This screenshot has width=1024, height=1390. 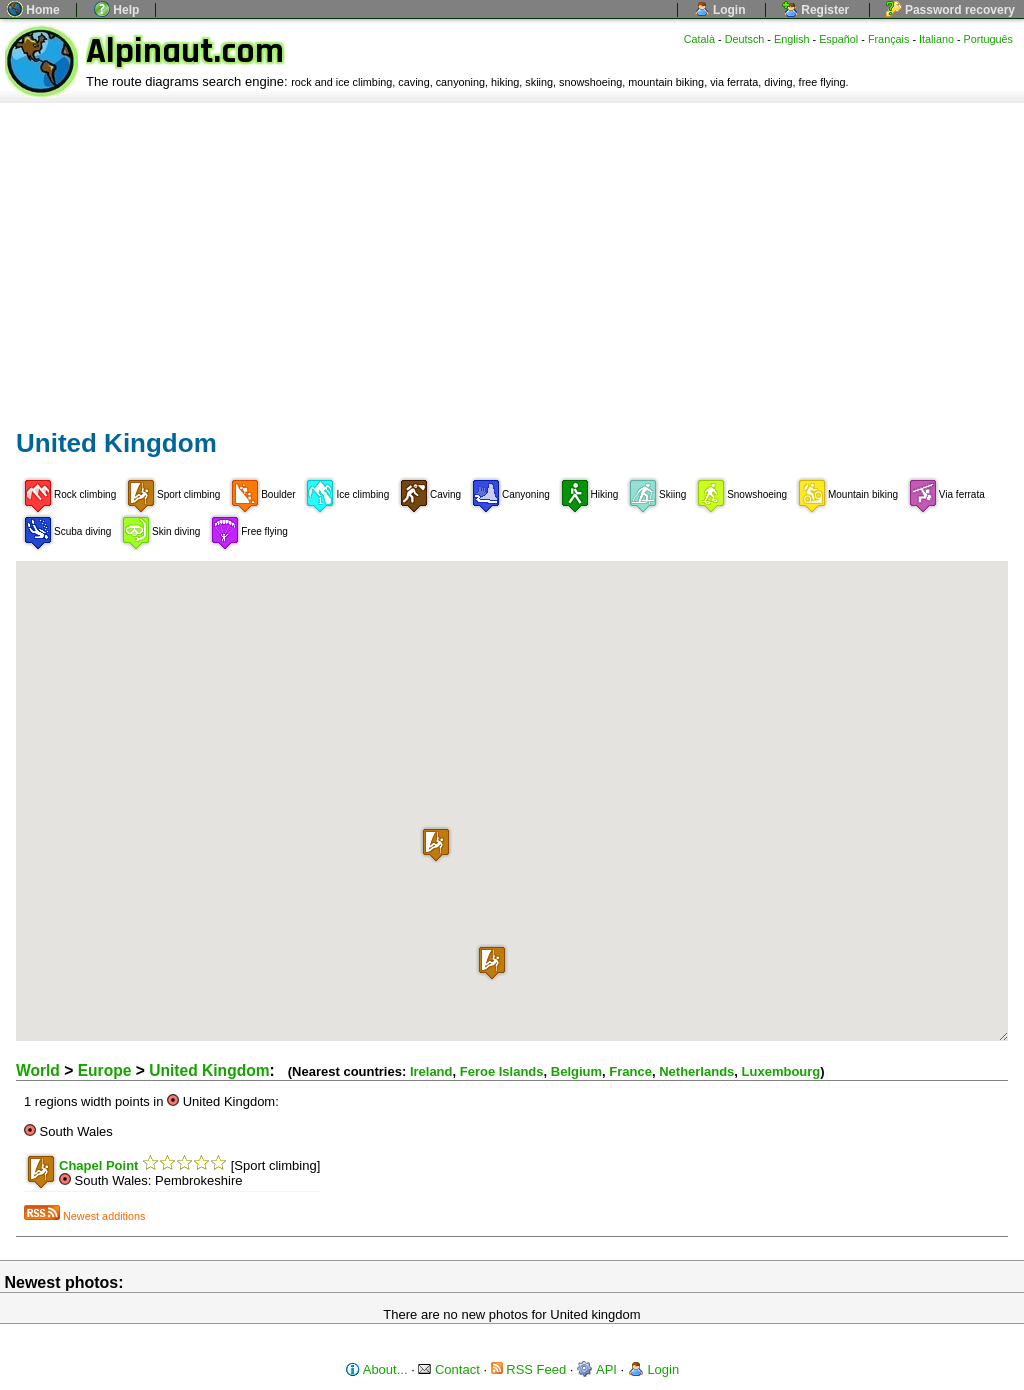 I want to click on Català, so click(x=699, y=39).